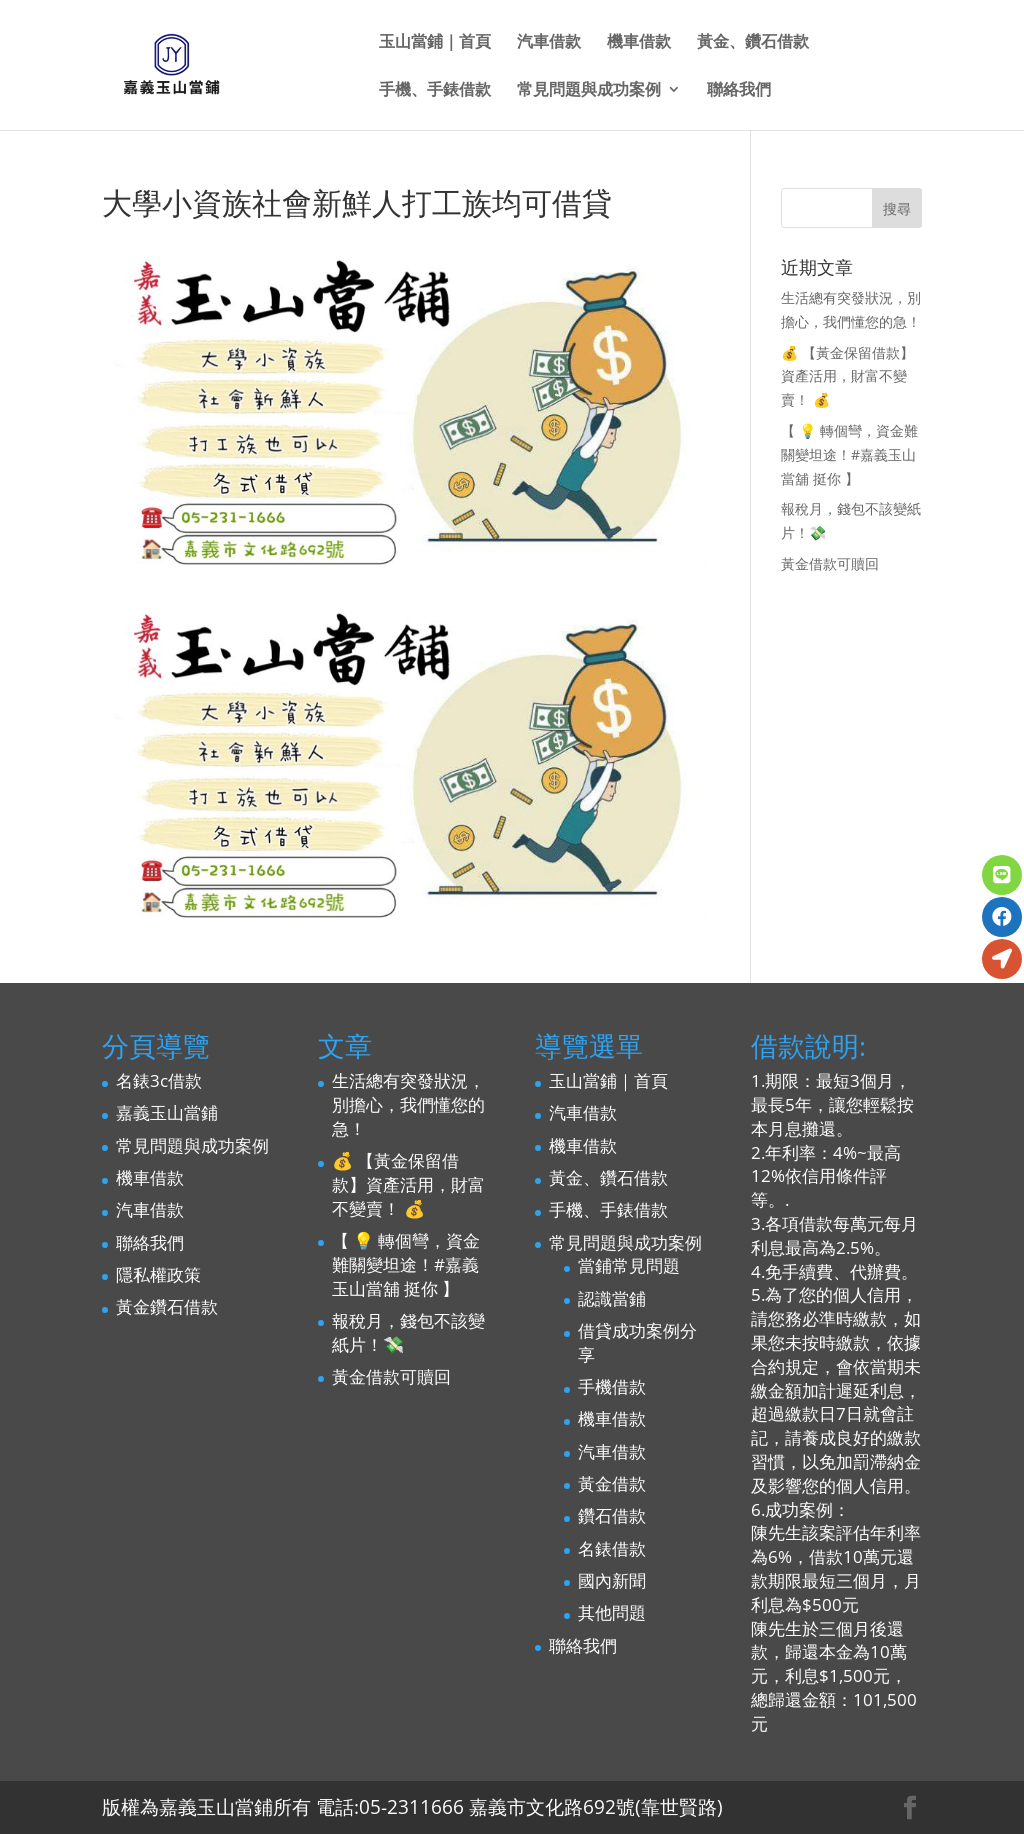 Image resolution: width=1024 pixels, height=1834 pixels. Describe the element at coordinates (612, 1483) in the screenshot. I see `黃金借款` at that location.